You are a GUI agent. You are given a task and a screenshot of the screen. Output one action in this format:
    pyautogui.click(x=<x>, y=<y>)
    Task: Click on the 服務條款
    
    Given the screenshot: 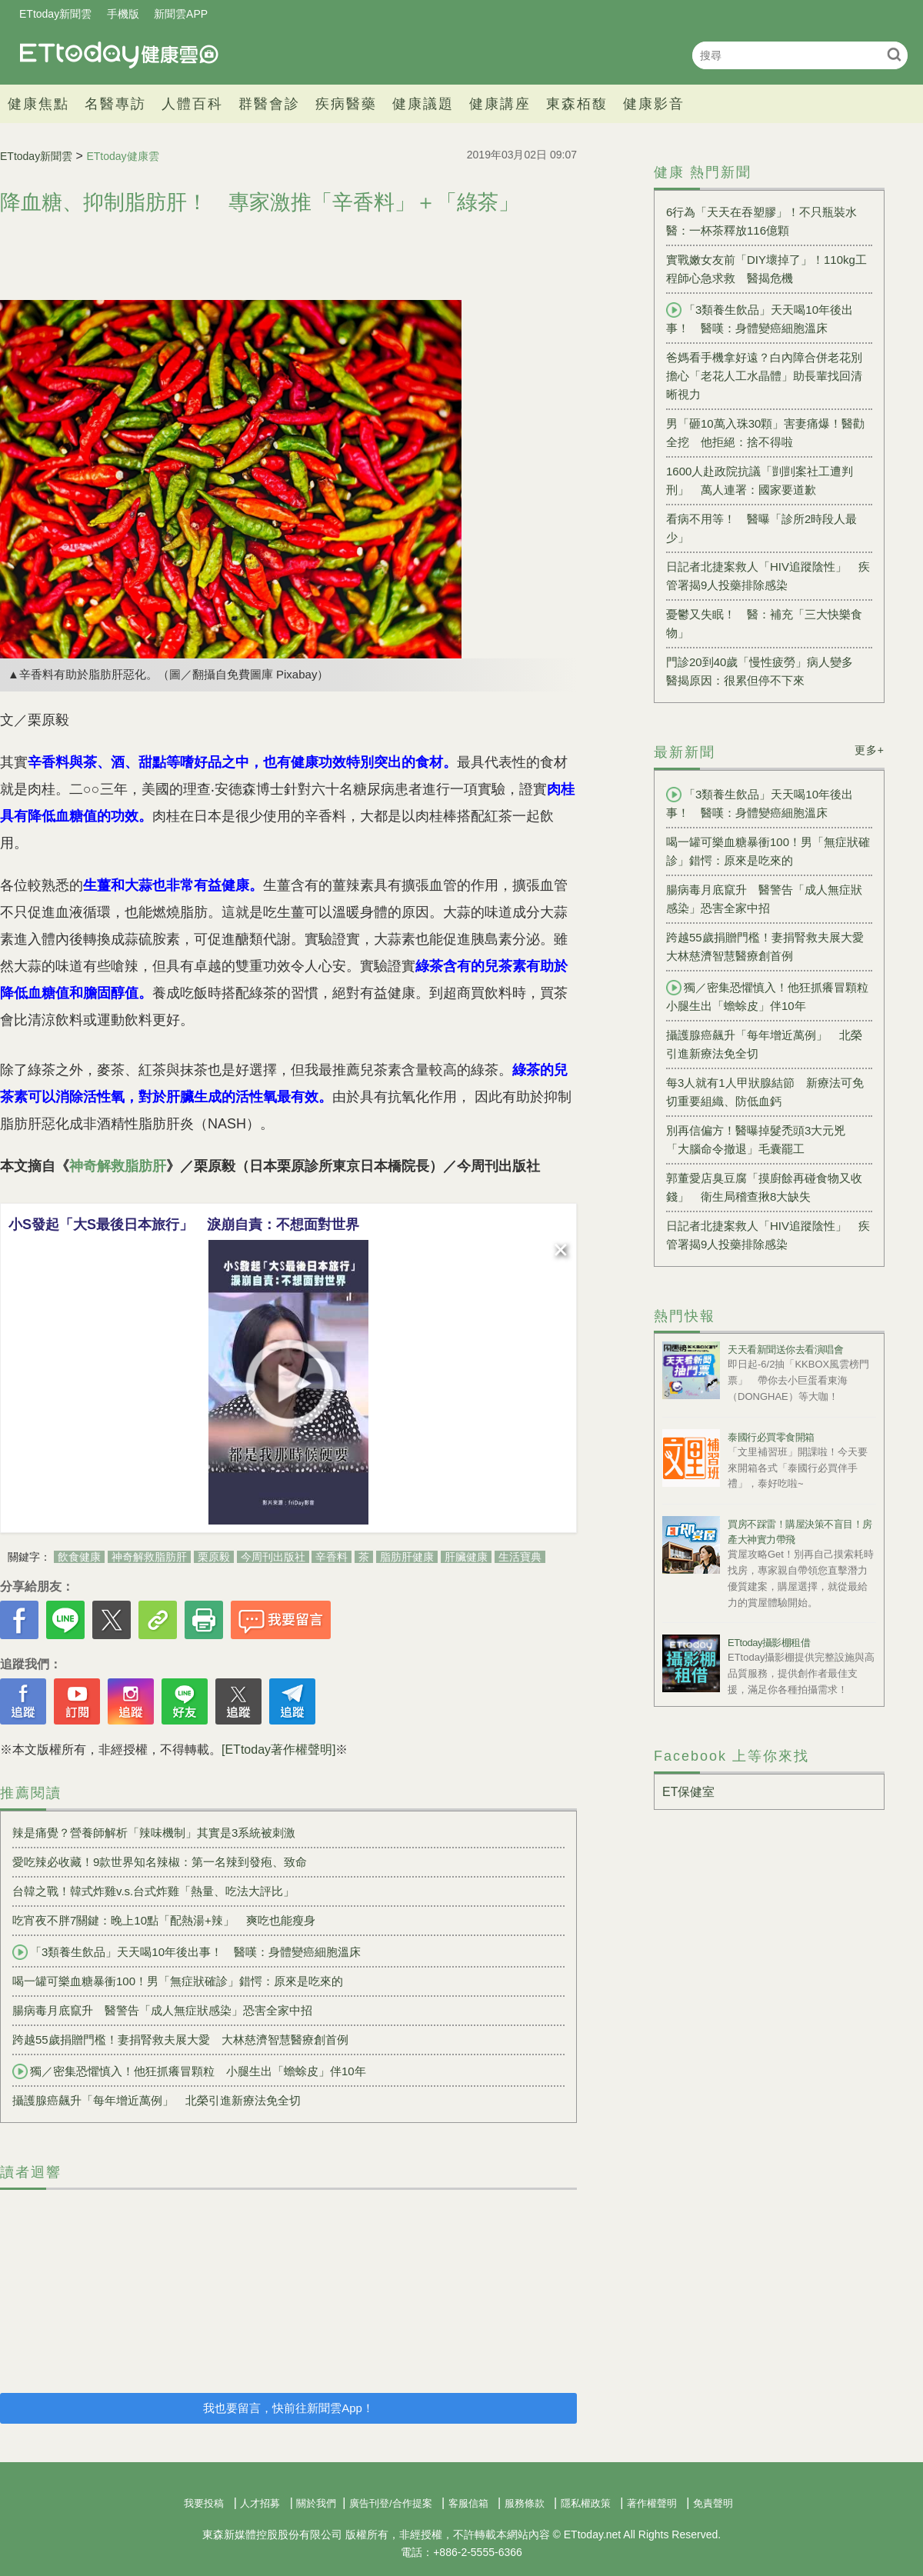 What is the action you would take?
    pyautogui.click(x=525, y=2503)
    